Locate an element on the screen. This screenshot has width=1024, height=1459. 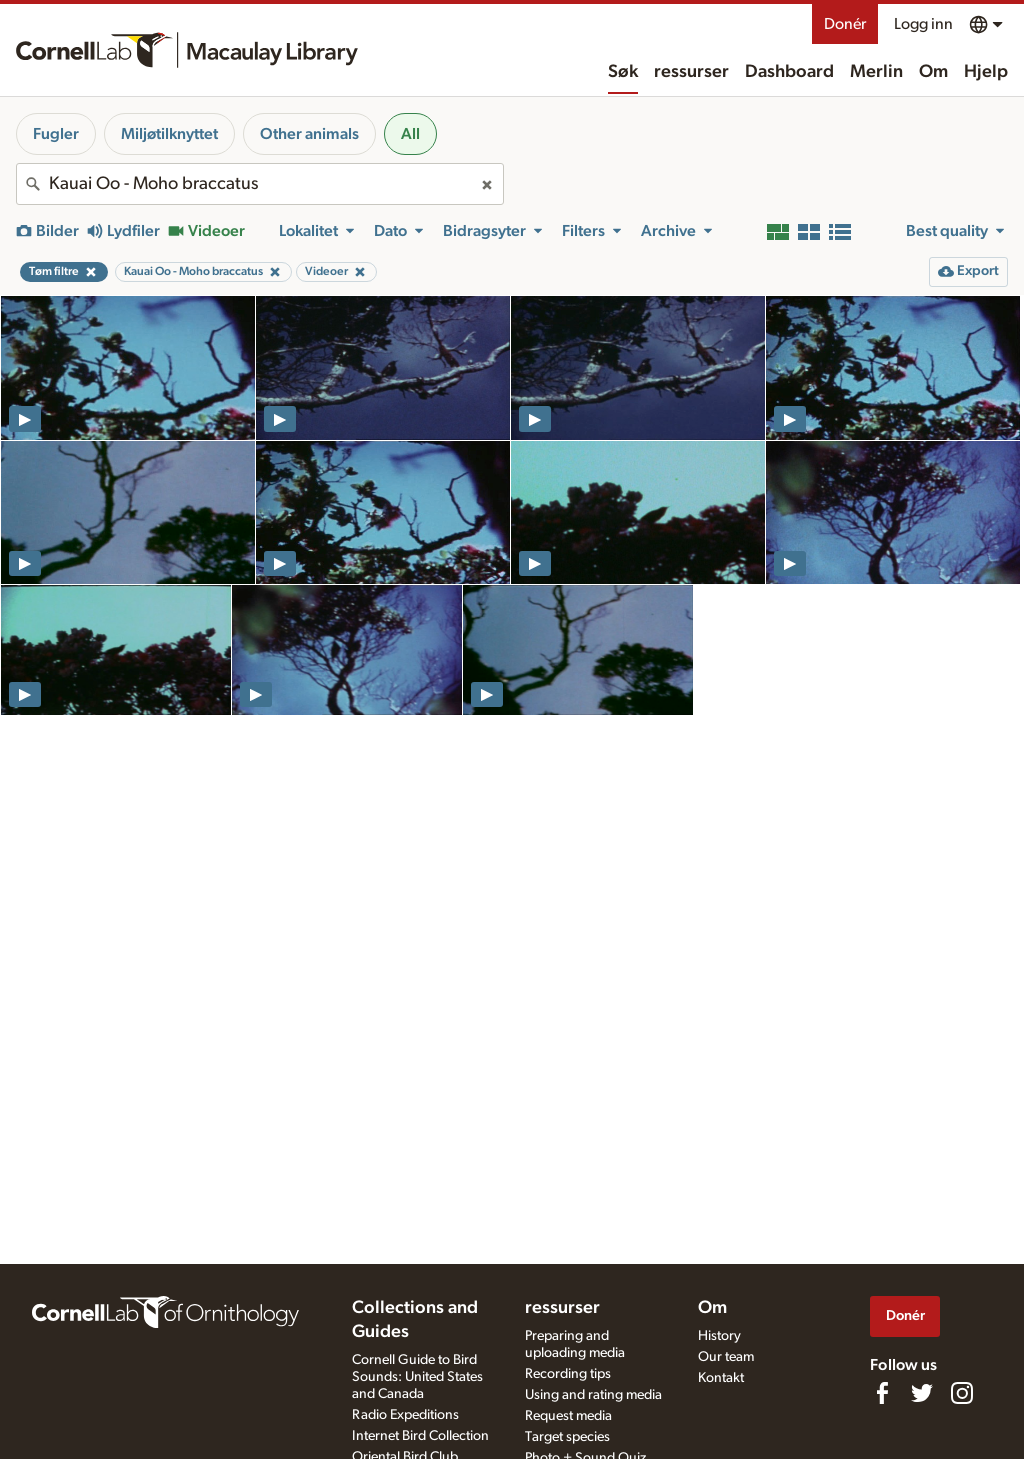
Søk is located at coordinates (623, 72).